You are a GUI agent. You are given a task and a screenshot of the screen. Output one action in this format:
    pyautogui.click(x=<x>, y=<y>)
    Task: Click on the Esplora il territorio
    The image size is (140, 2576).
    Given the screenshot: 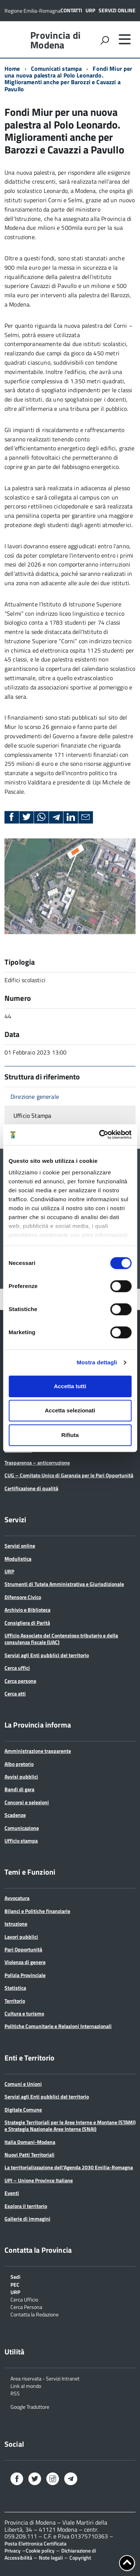 What is the action you would take?
    pyautogui.click(x=25, y=2206)
    